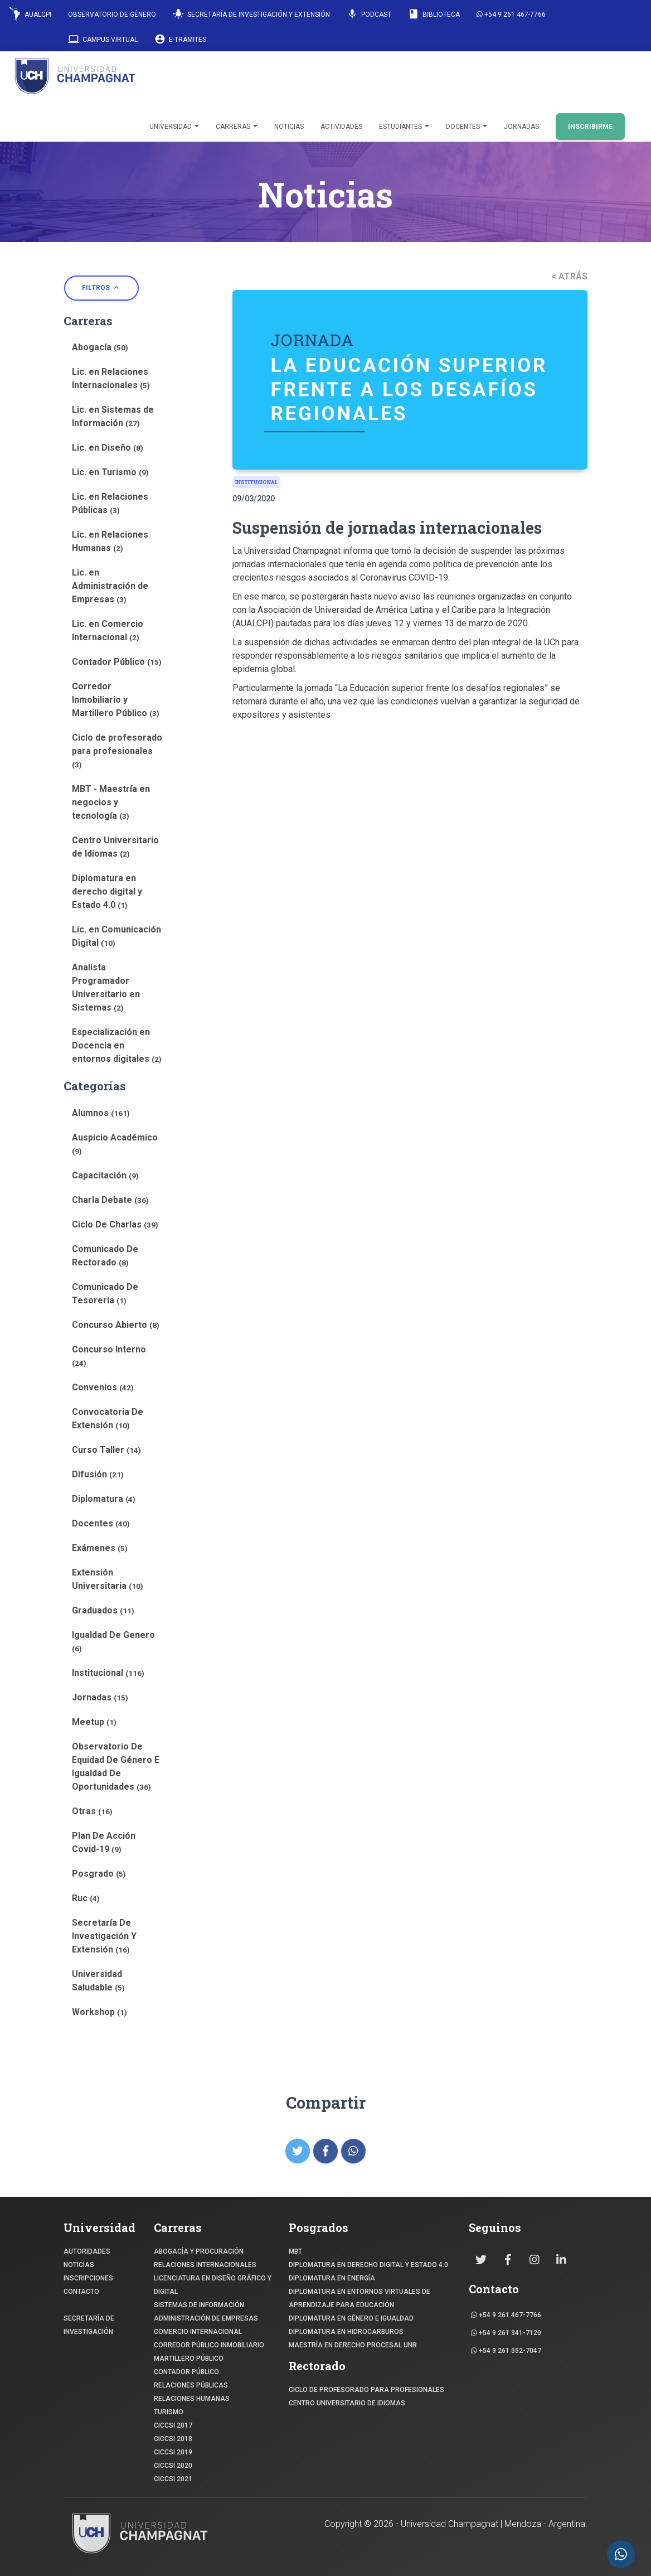  Describe the element at coordinates (103, 1387) in the screenshot. I see `Convenios` at that location.